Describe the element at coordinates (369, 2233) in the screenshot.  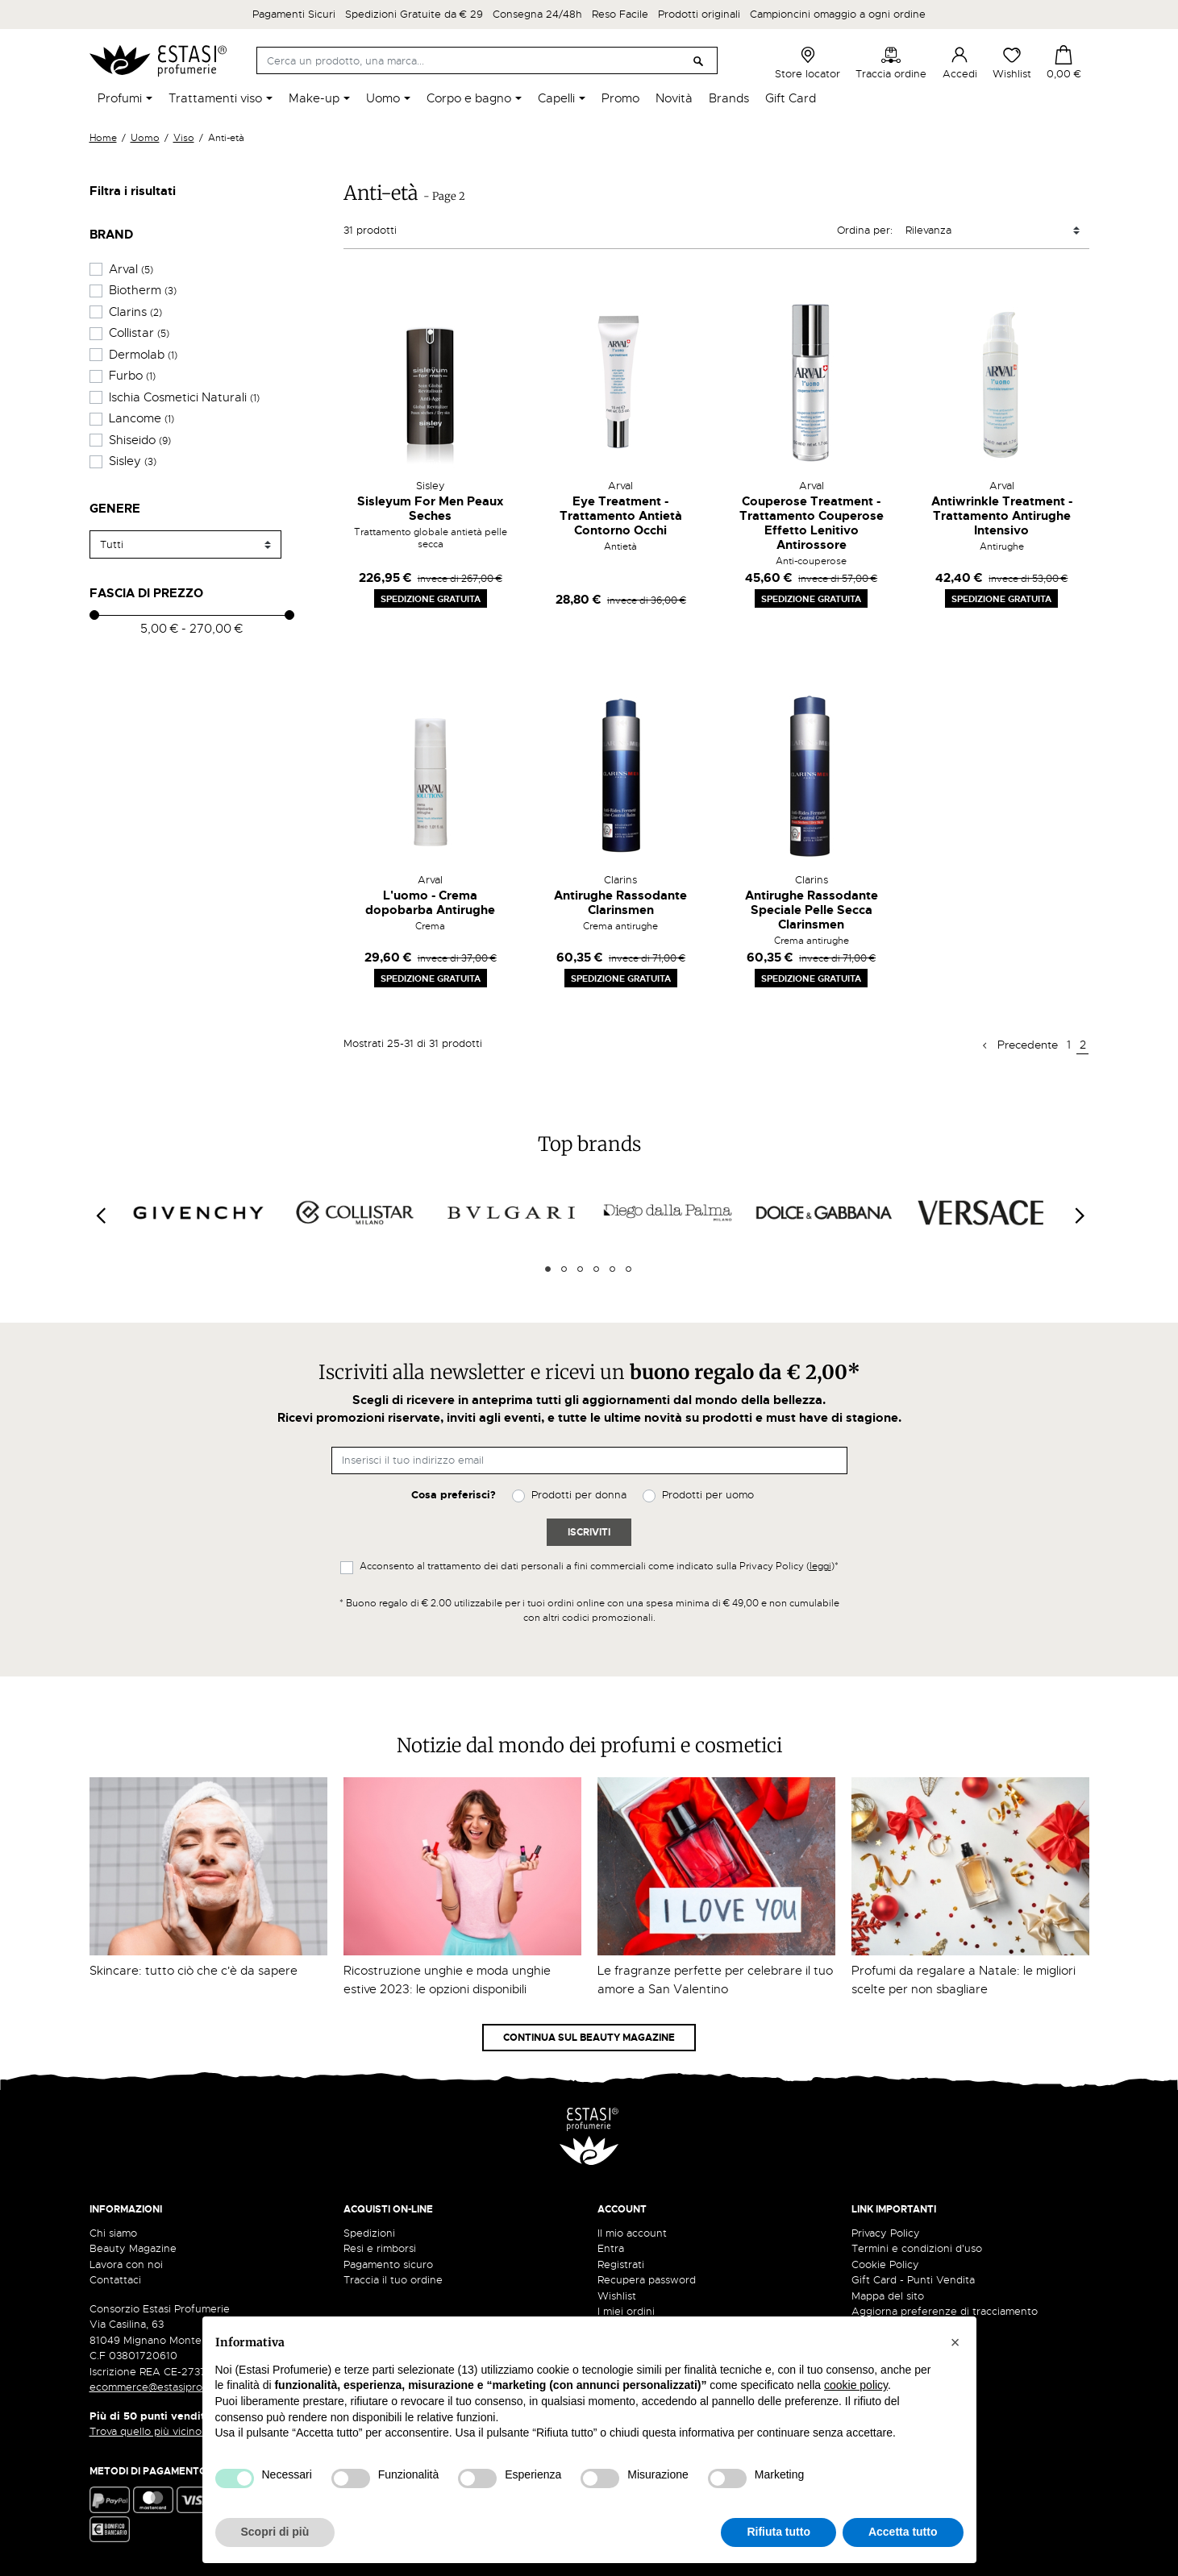
I see `Spedizioni` at that location.